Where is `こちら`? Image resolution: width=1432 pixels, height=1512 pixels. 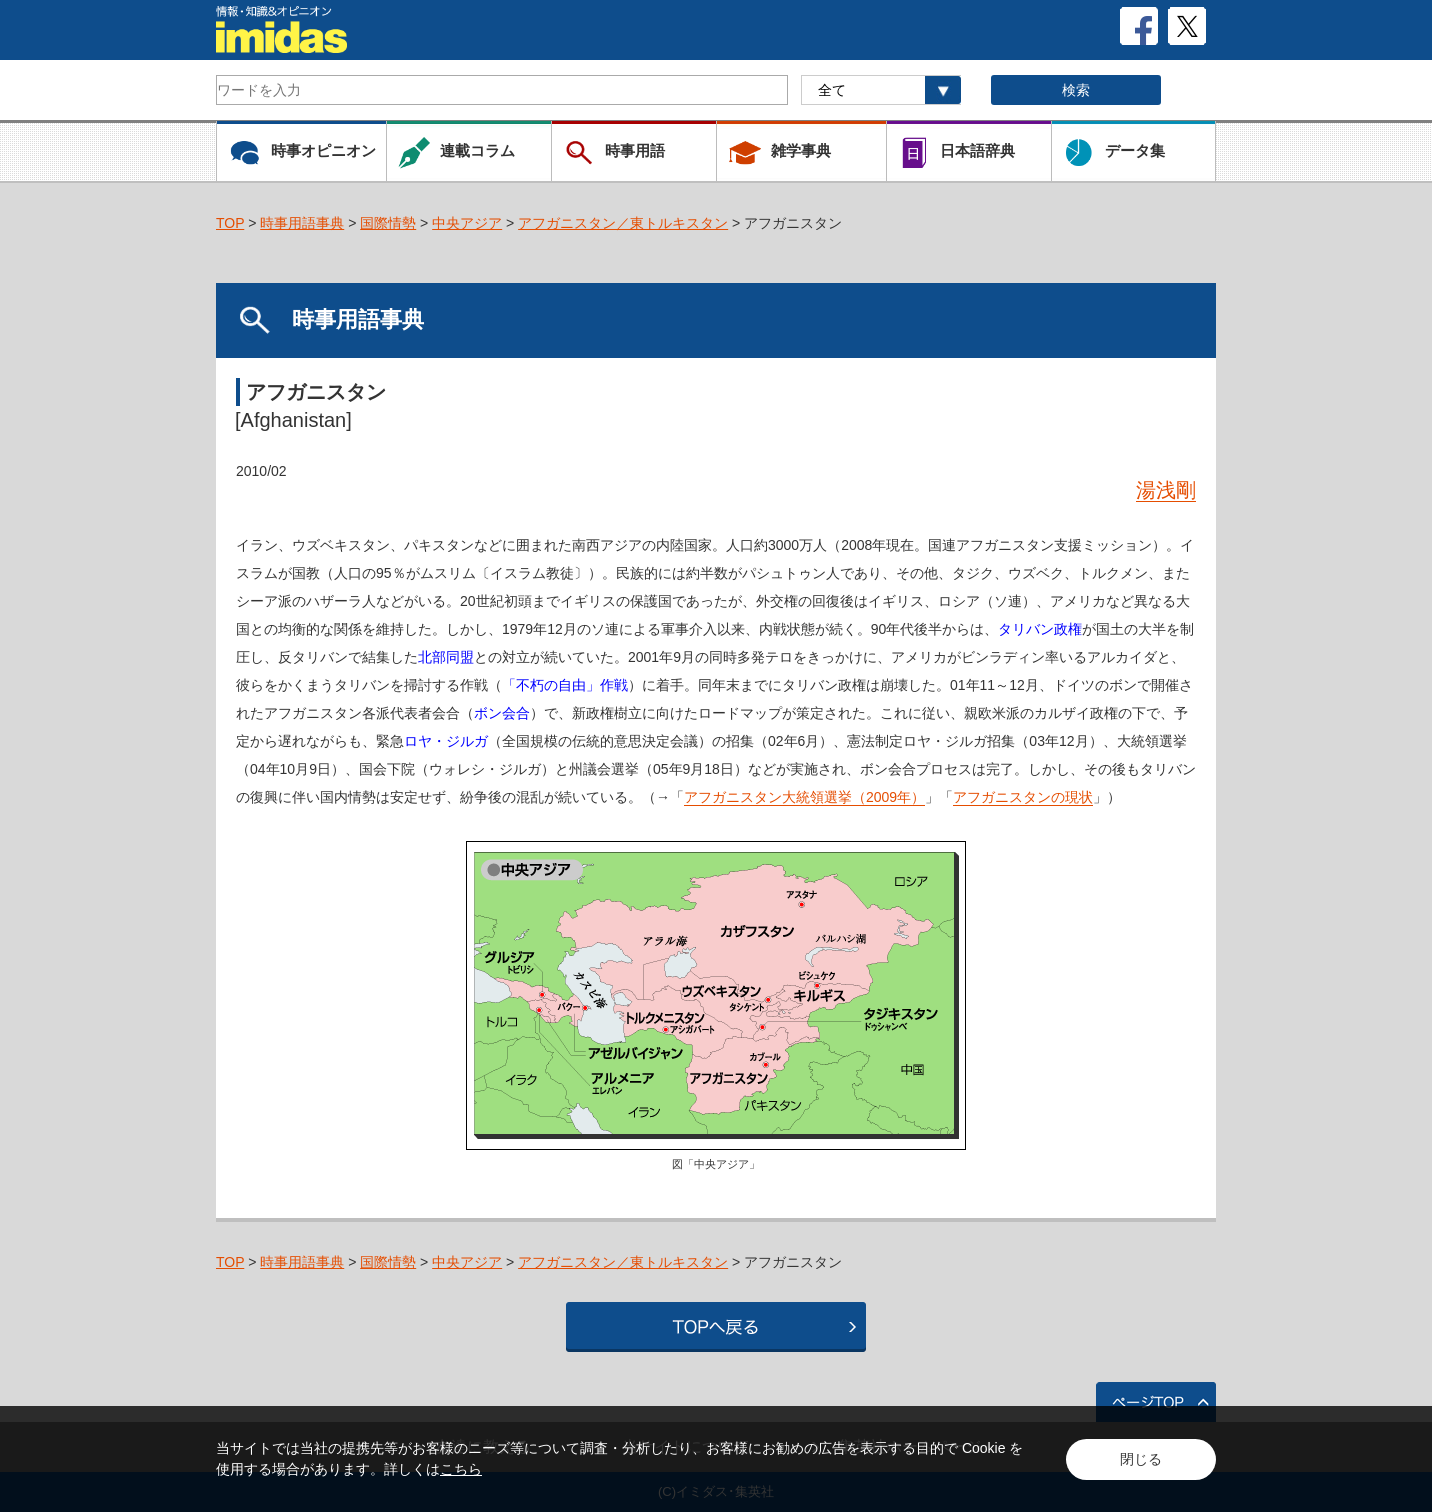 こちら is located at coordinates (461, 1469).